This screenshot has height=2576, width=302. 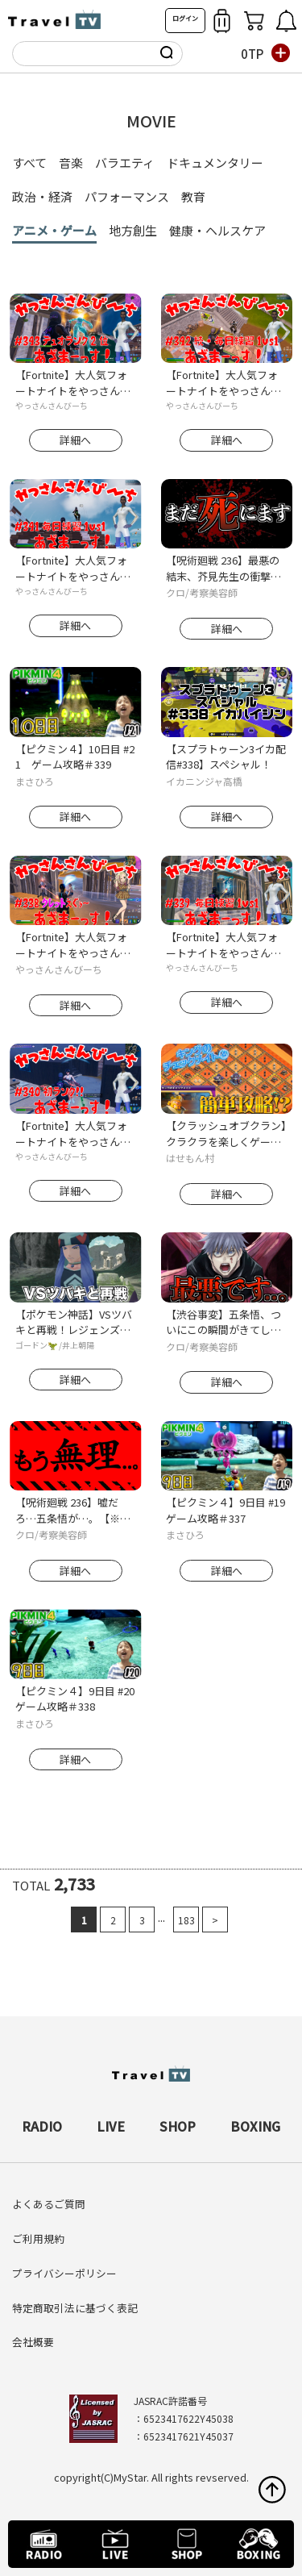 What do you see at coordinates (71, 162) in the screenshot?
I see `音楽` at bounding box center [71, 162].